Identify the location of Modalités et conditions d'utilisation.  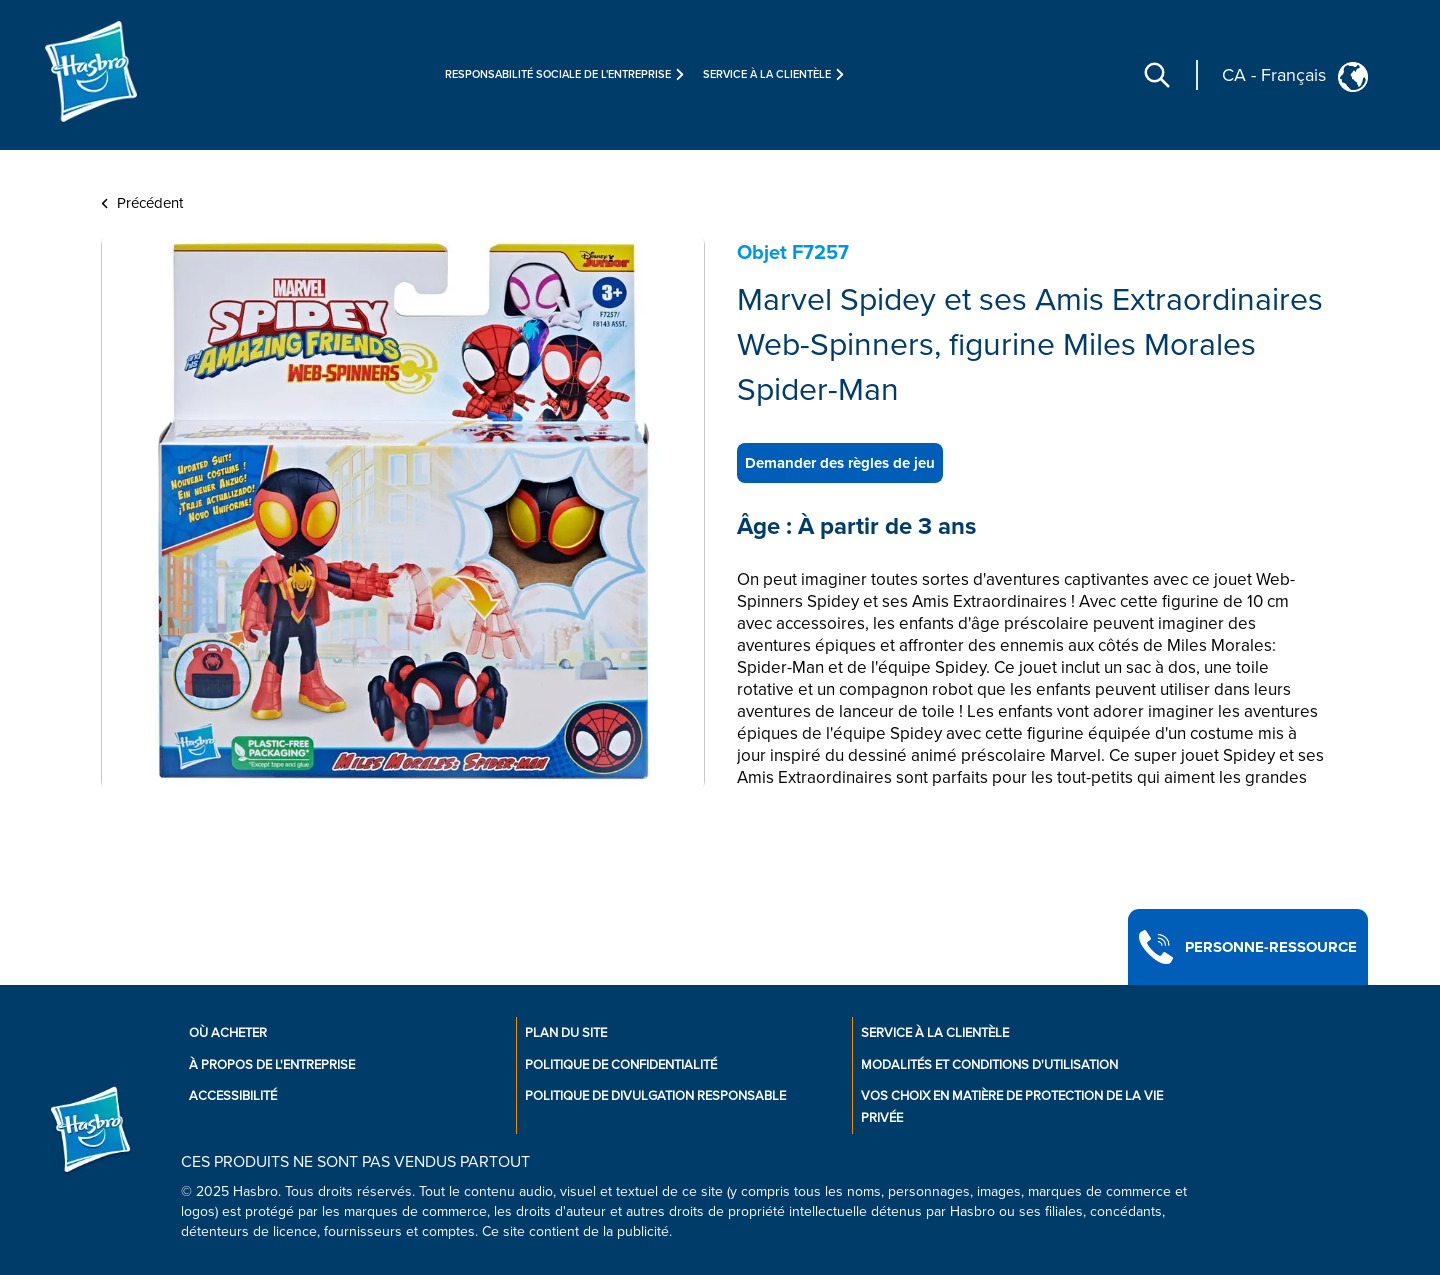
(989, 1065).